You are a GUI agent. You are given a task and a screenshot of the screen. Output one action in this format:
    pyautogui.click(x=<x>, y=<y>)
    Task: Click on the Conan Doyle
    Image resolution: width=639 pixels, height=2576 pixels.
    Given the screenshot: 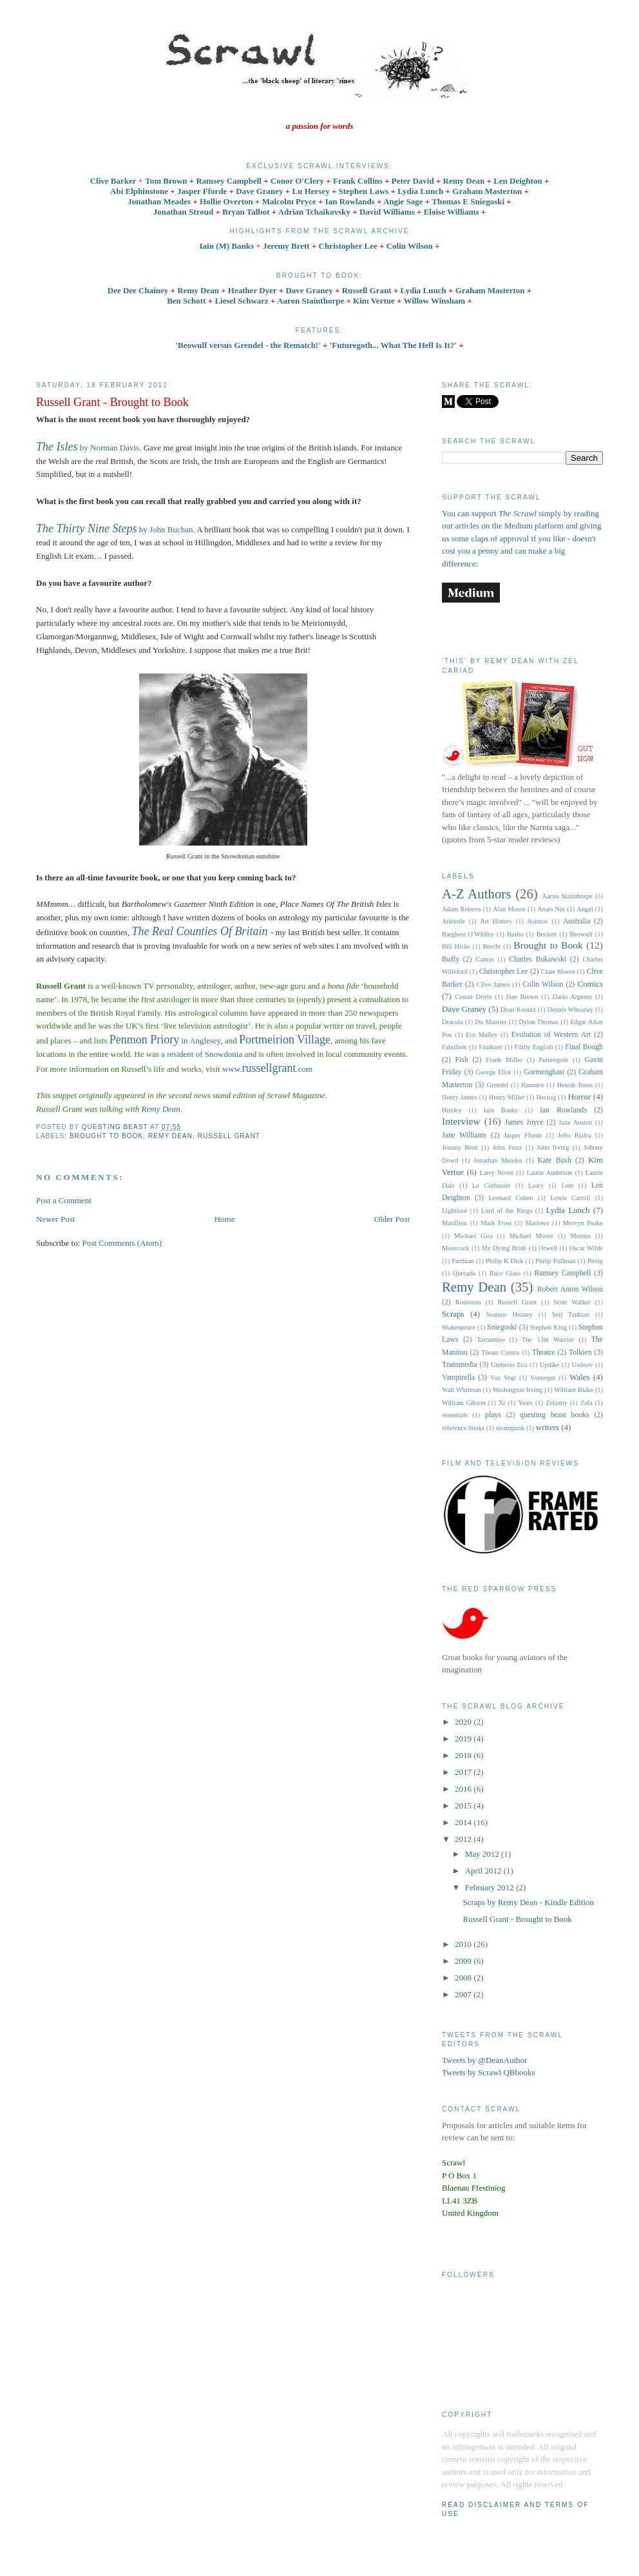 What is the action you would take?
    pyautogui.click(x=473, y=996)
    